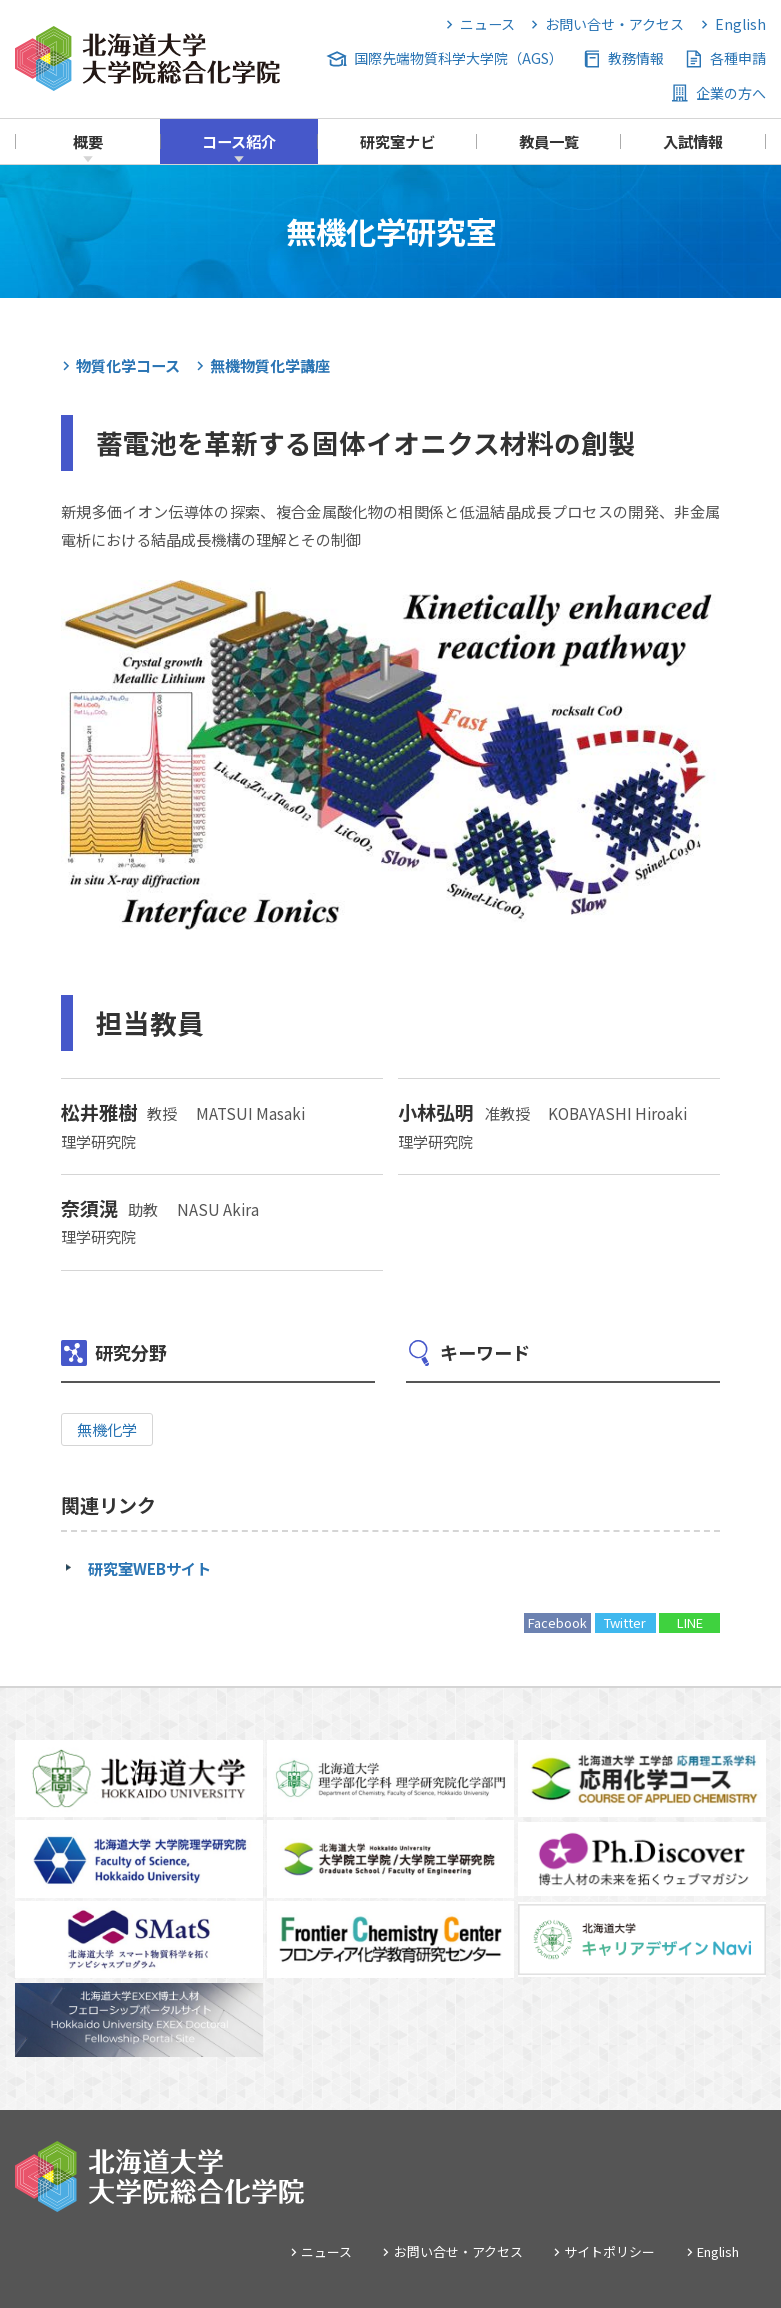 This screenshot has width=781, height=2308. Describe the element at coordinates (740, 24) in the screenshot. I see `English` at that location.